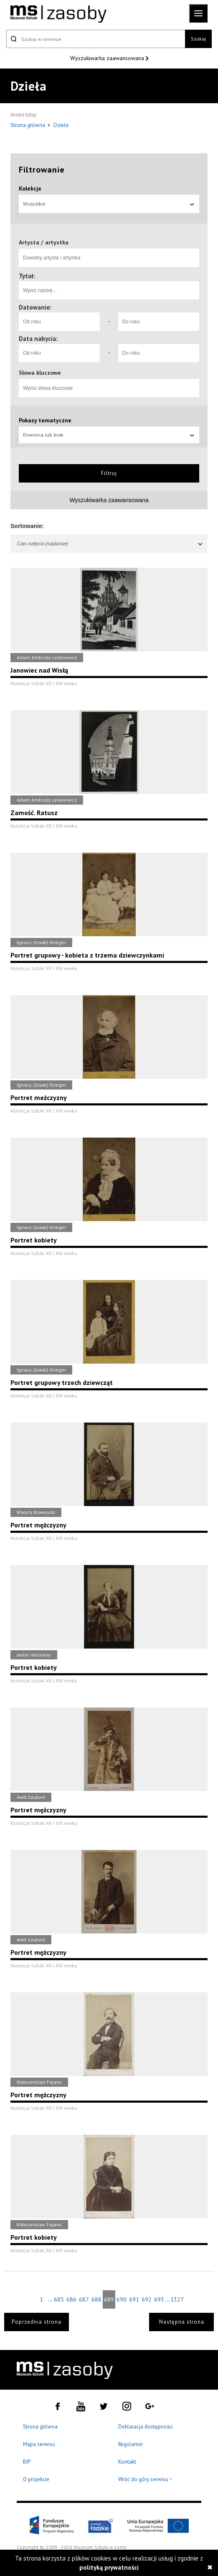  What do you see at coordinates (28, 125) in the screenshot?
I see `Strona główna` at bounding box center [28, 125].